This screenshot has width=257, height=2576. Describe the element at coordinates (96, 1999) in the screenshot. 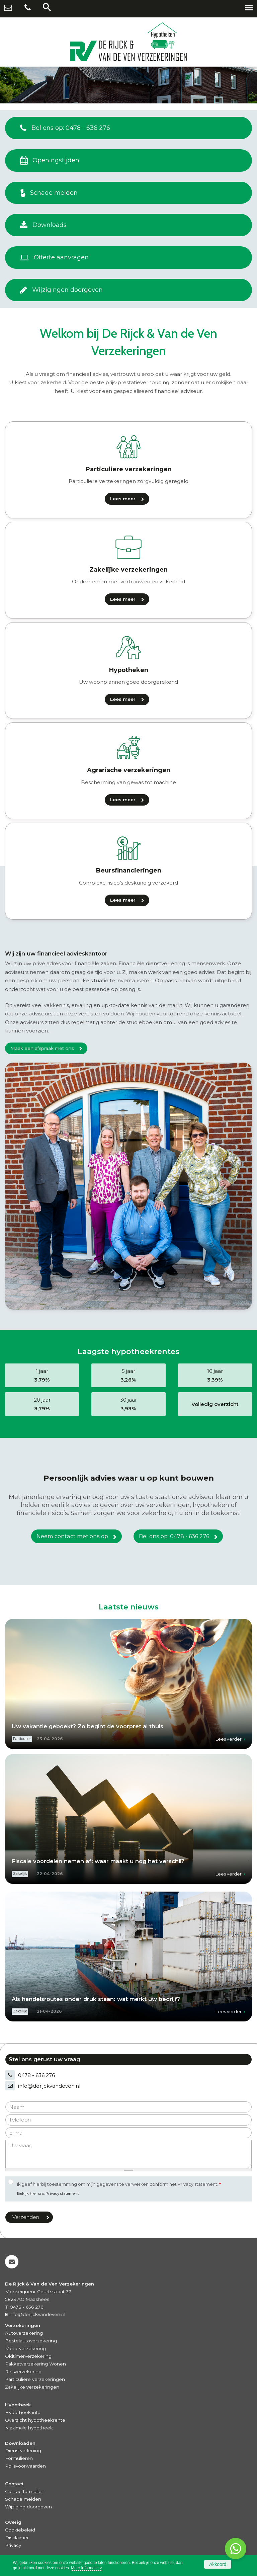

I see `Als handelsroutes onder druk staan: wat merkt uw bedrijf?` at that location.